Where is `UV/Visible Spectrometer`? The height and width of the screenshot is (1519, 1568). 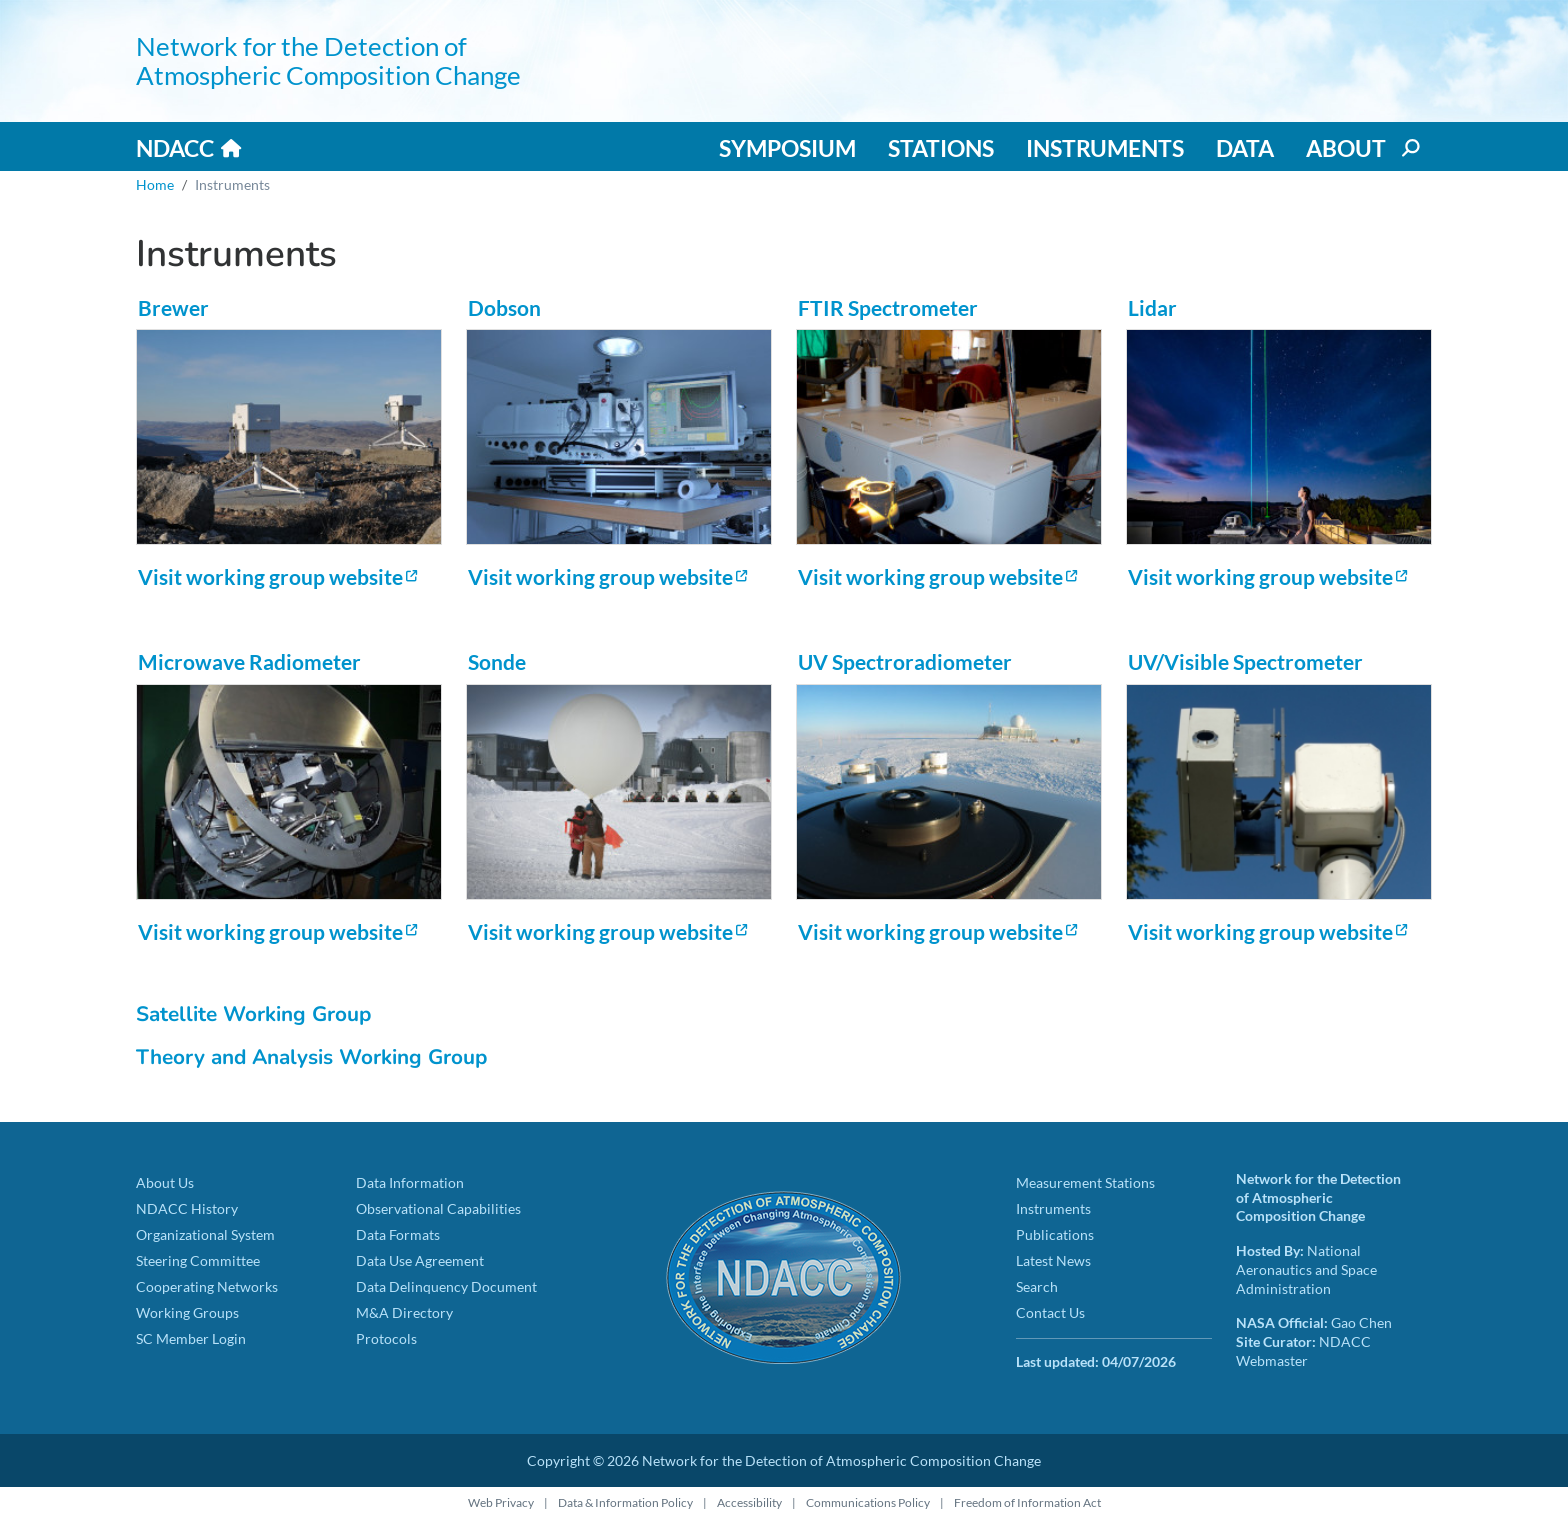
UV/Visible Spectrometer is located at coordinates (1245, 661).